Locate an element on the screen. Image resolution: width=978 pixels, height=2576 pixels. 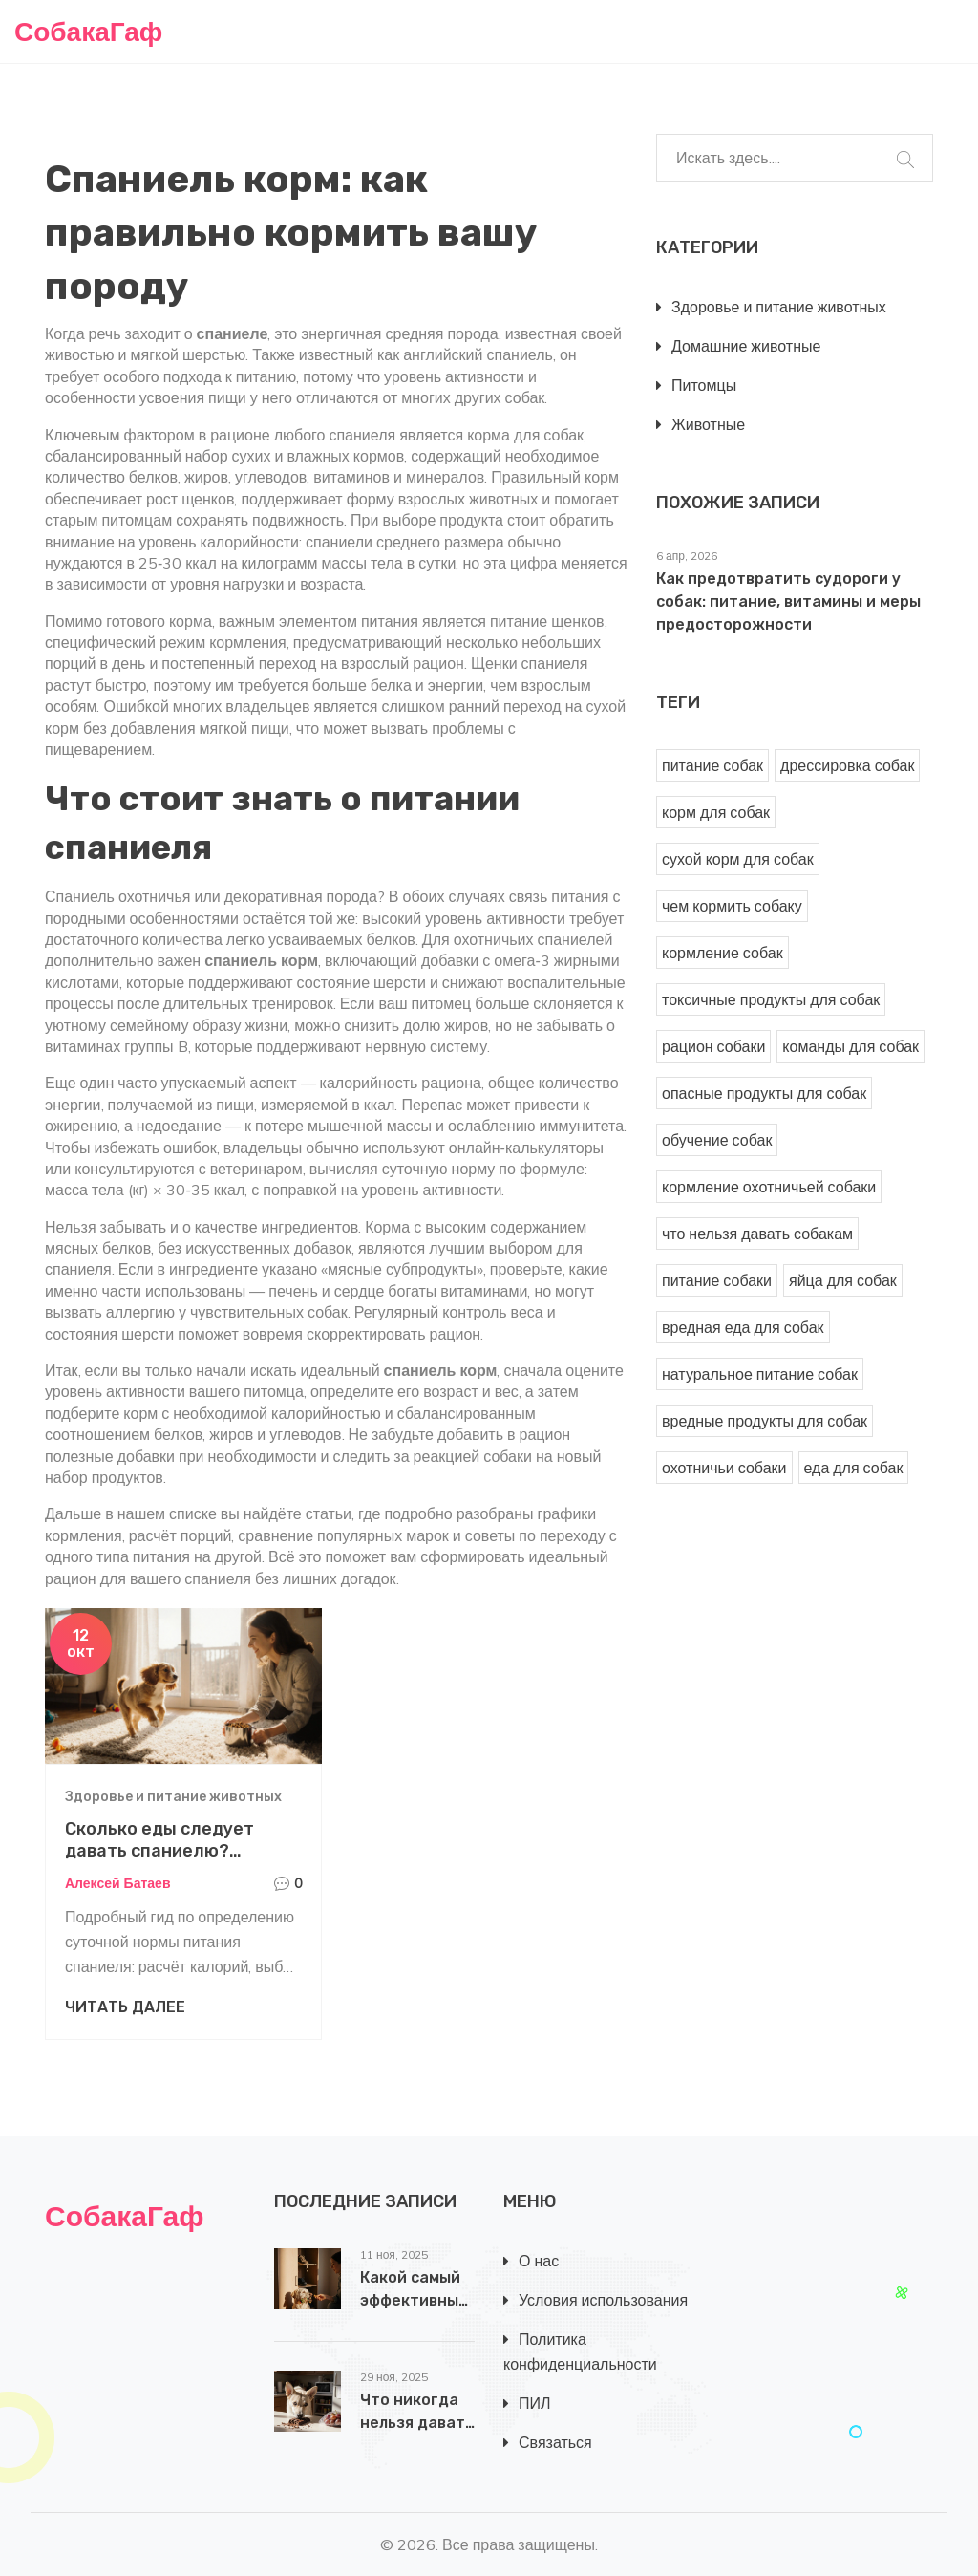
еда для собак is located at coordinates (854, 1467).